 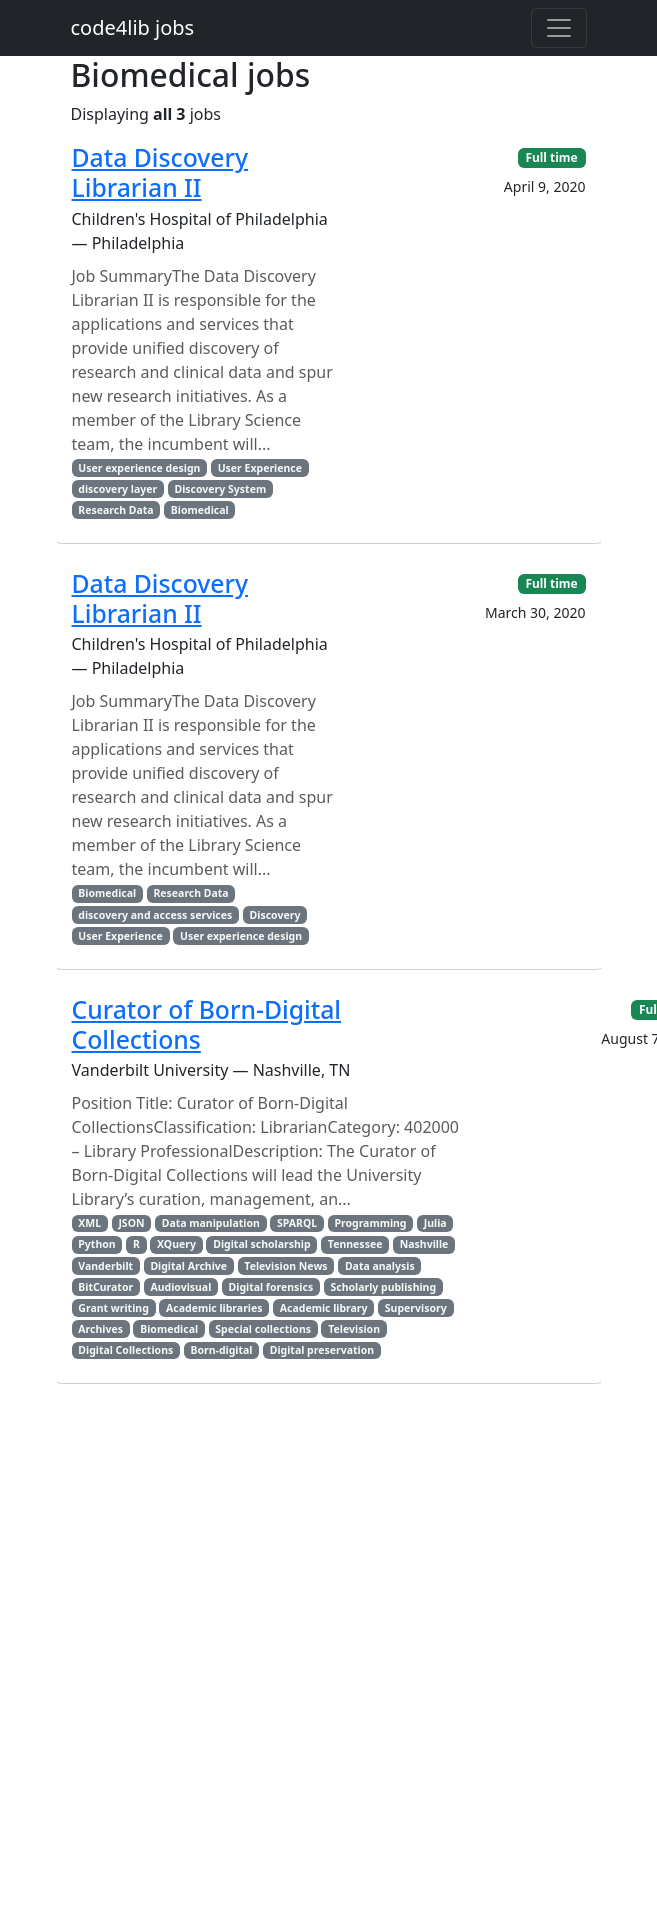 I want to click on Research Data, so click(x=115, y=510).